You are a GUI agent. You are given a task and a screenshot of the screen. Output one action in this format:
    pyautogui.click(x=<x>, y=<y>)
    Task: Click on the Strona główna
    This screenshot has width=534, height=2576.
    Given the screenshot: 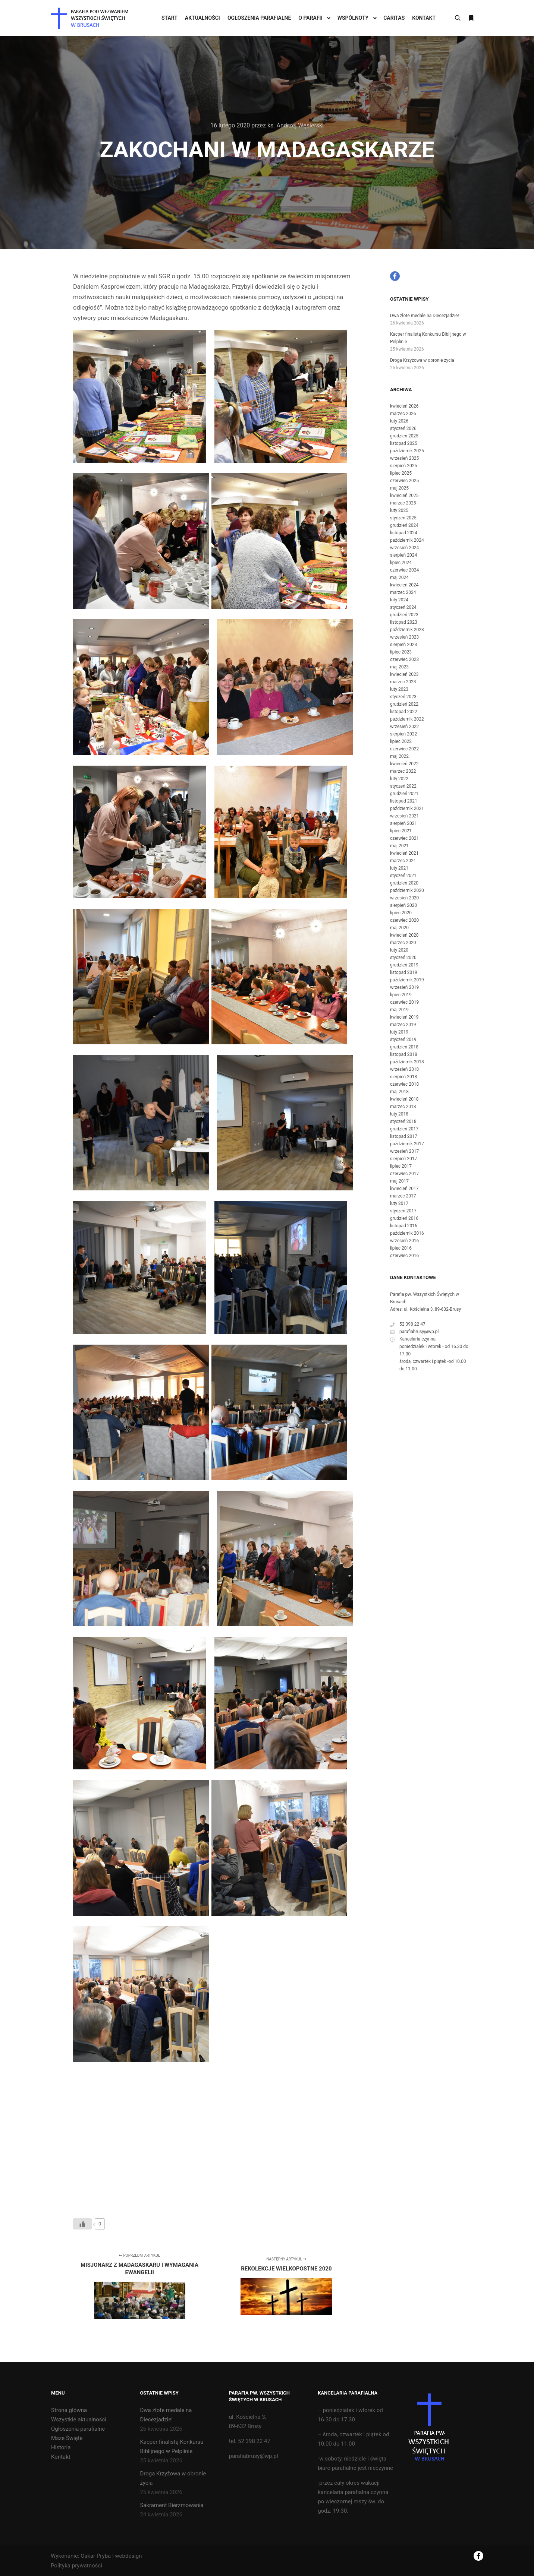 What is the action you would take?
    pyautogui.click(x=69, y=2410)
    